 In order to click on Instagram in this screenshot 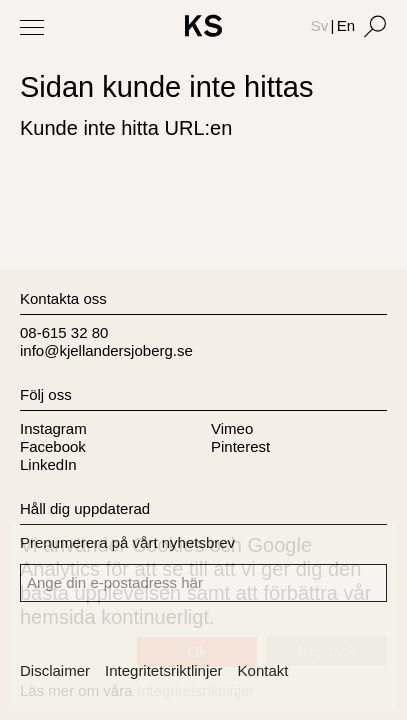, I will do `click(53, 428)`.